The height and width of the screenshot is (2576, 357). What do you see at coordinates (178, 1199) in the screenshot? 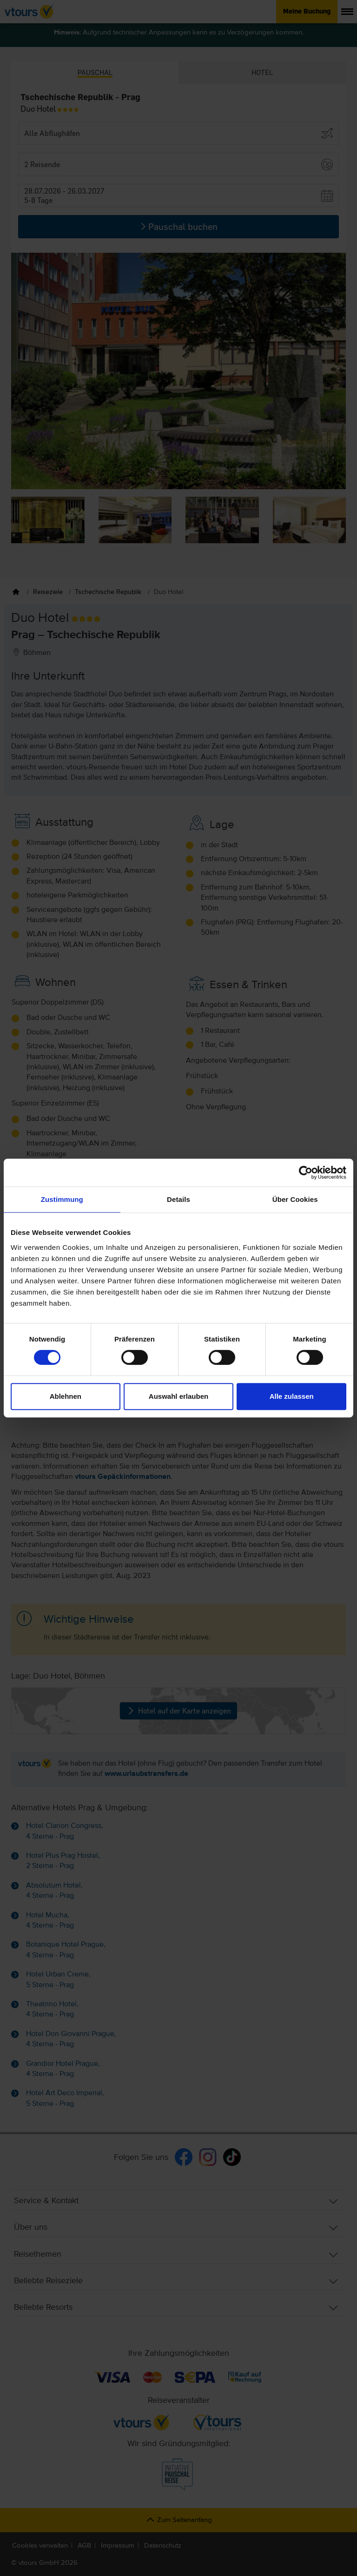
I see `Details [tab]` at bounding box center [178, 1199].